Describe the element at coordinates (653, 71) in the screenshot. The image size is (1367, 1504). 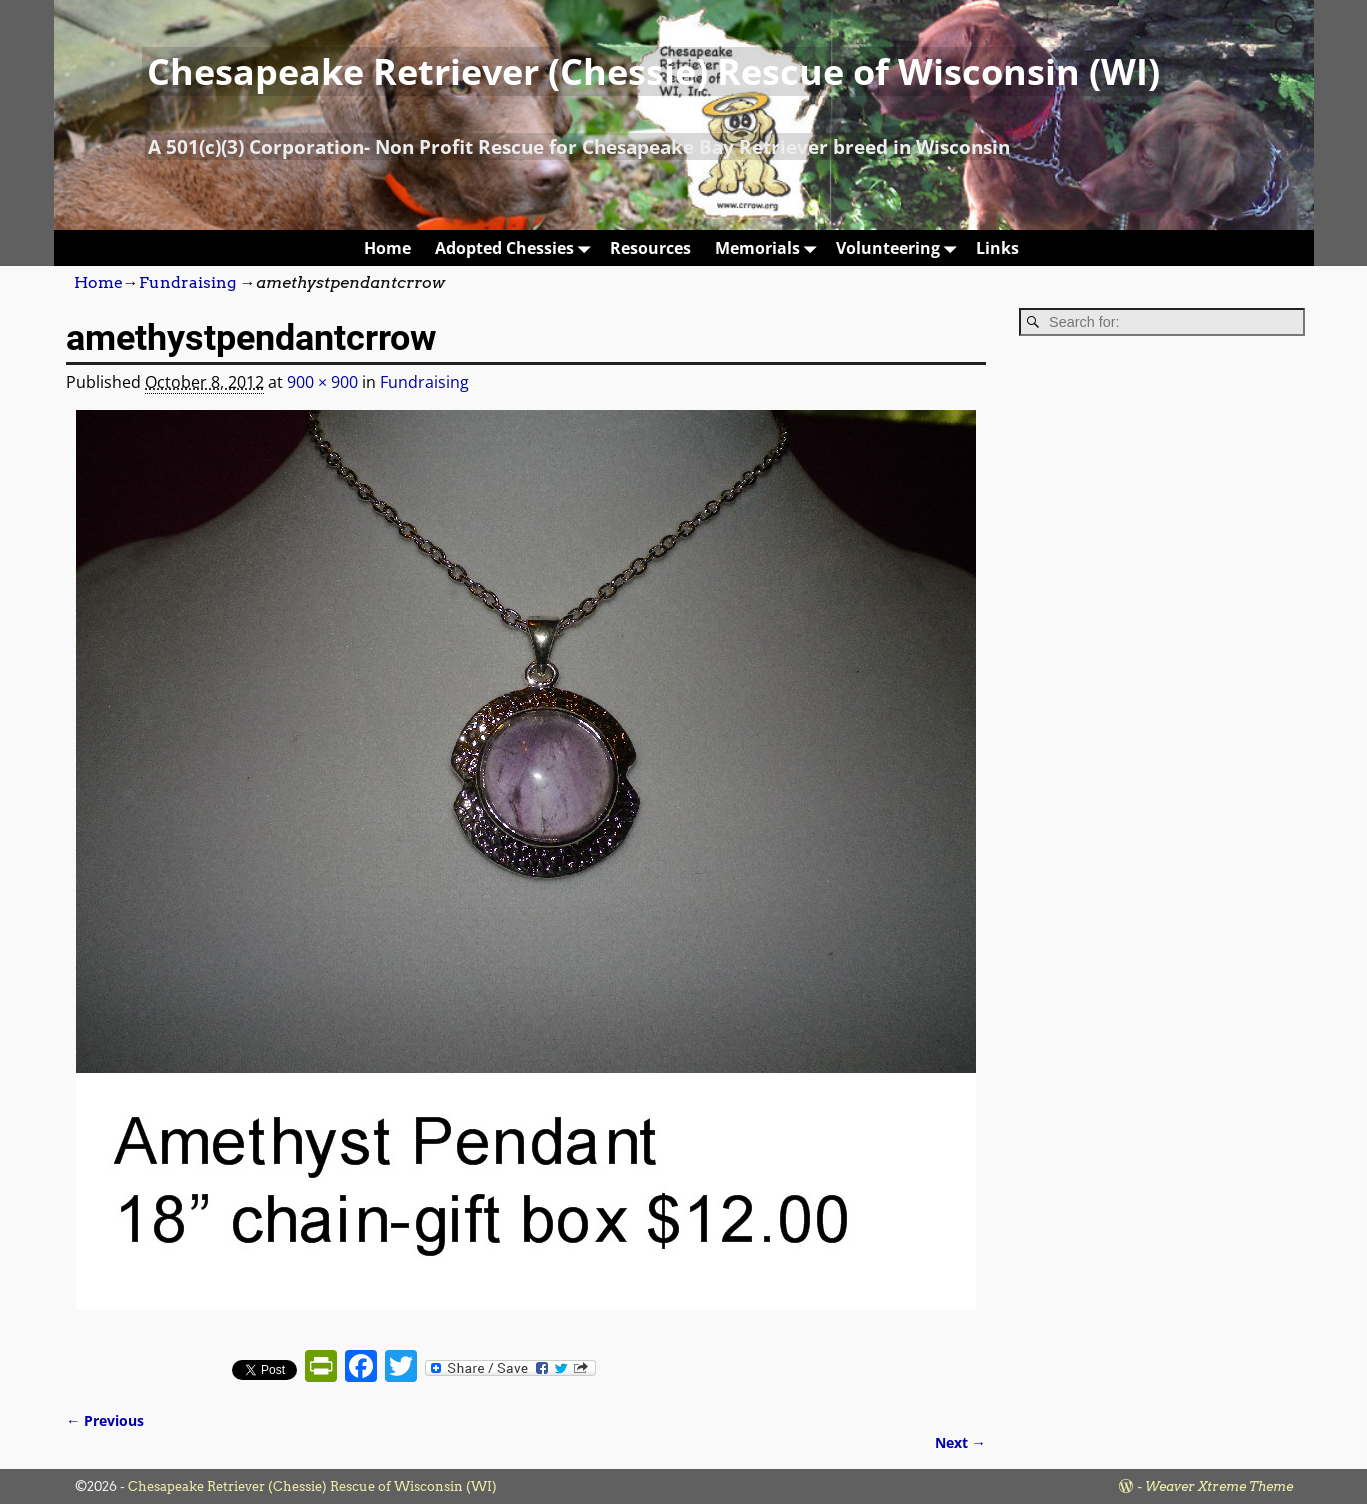
I see `Chesapeake Retriever (Chessie) Rescue of Wisconsin (WI)` at that location.